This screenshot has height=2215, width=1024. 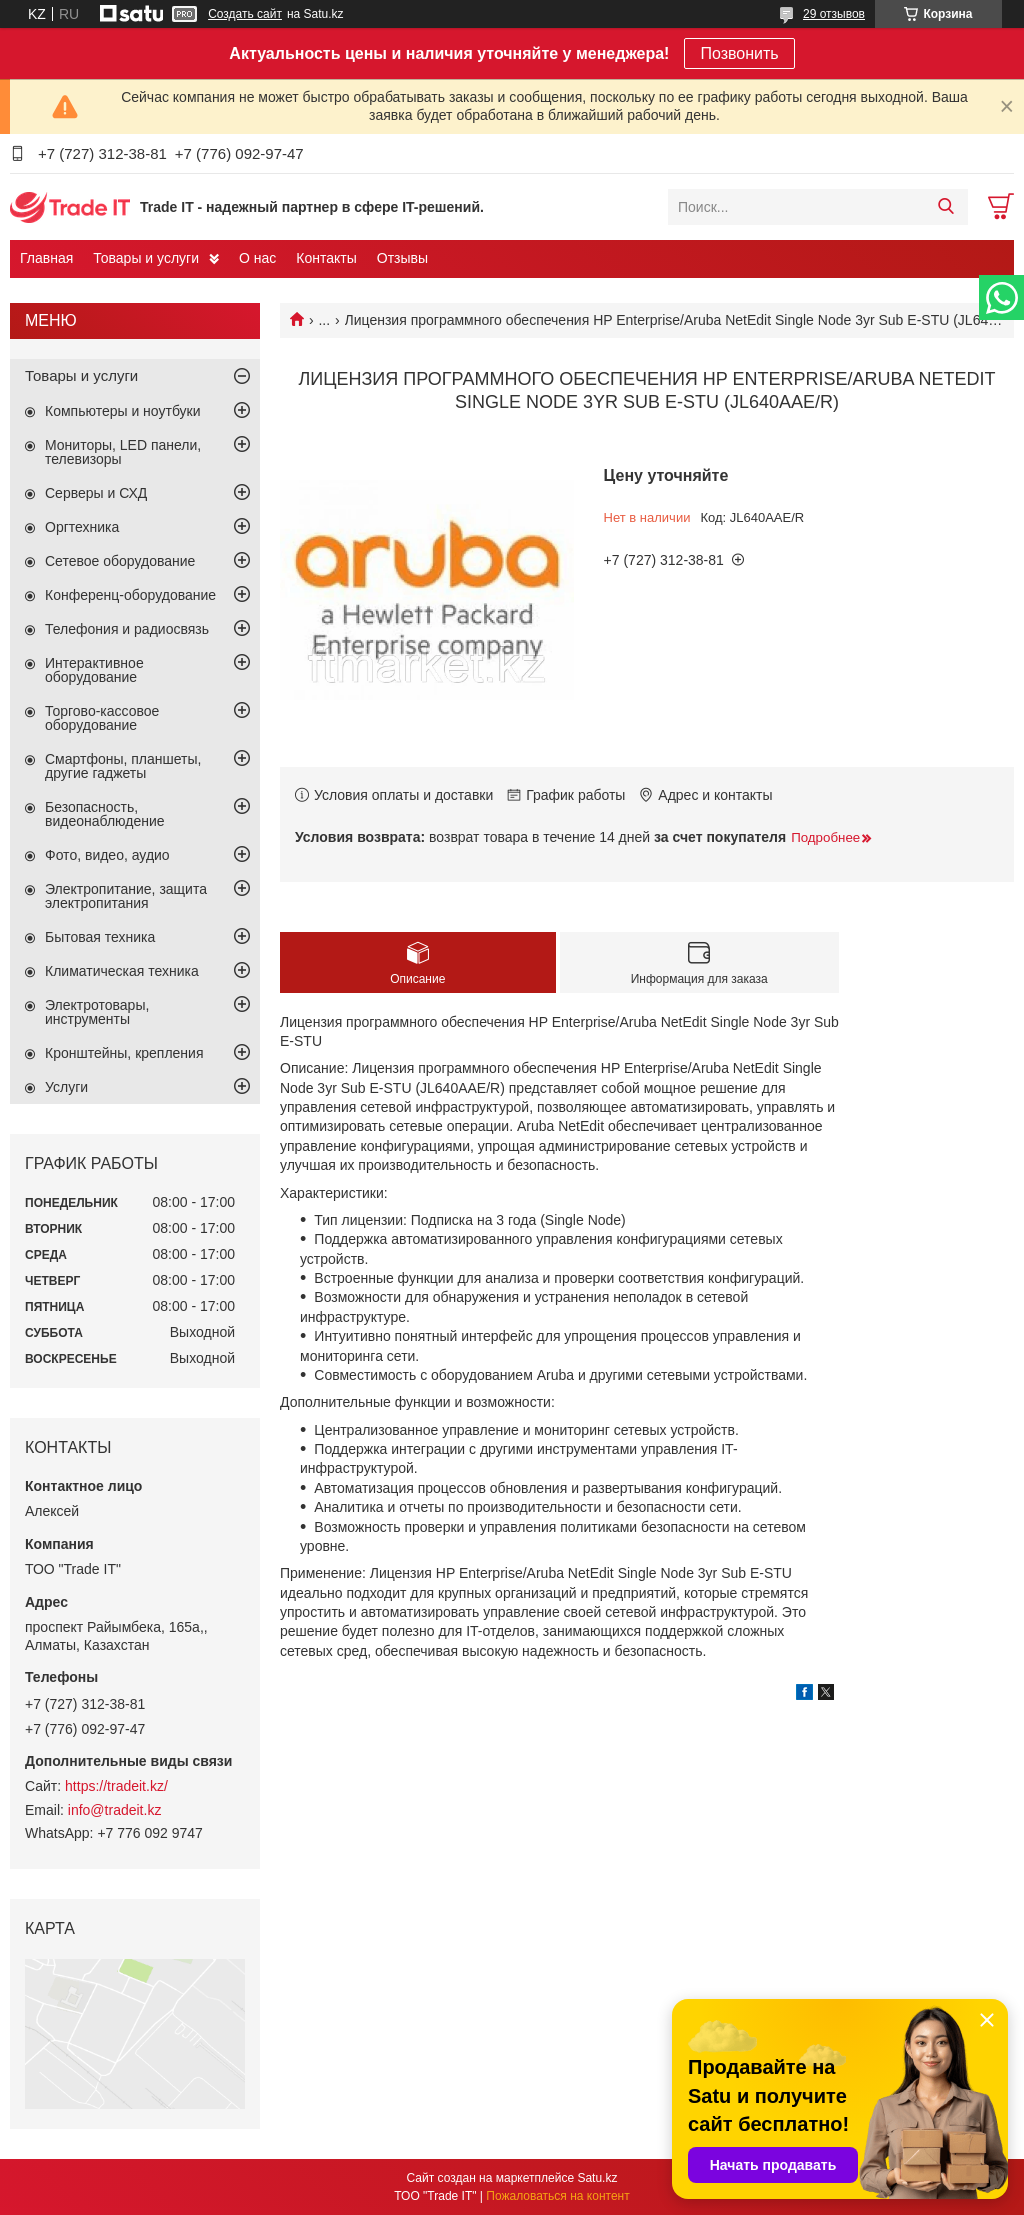 What do you see at coordinates (105, 814) in the screenshot?
I see `Безопасность, видеонаблюдение` at bounding box center [105, 814].